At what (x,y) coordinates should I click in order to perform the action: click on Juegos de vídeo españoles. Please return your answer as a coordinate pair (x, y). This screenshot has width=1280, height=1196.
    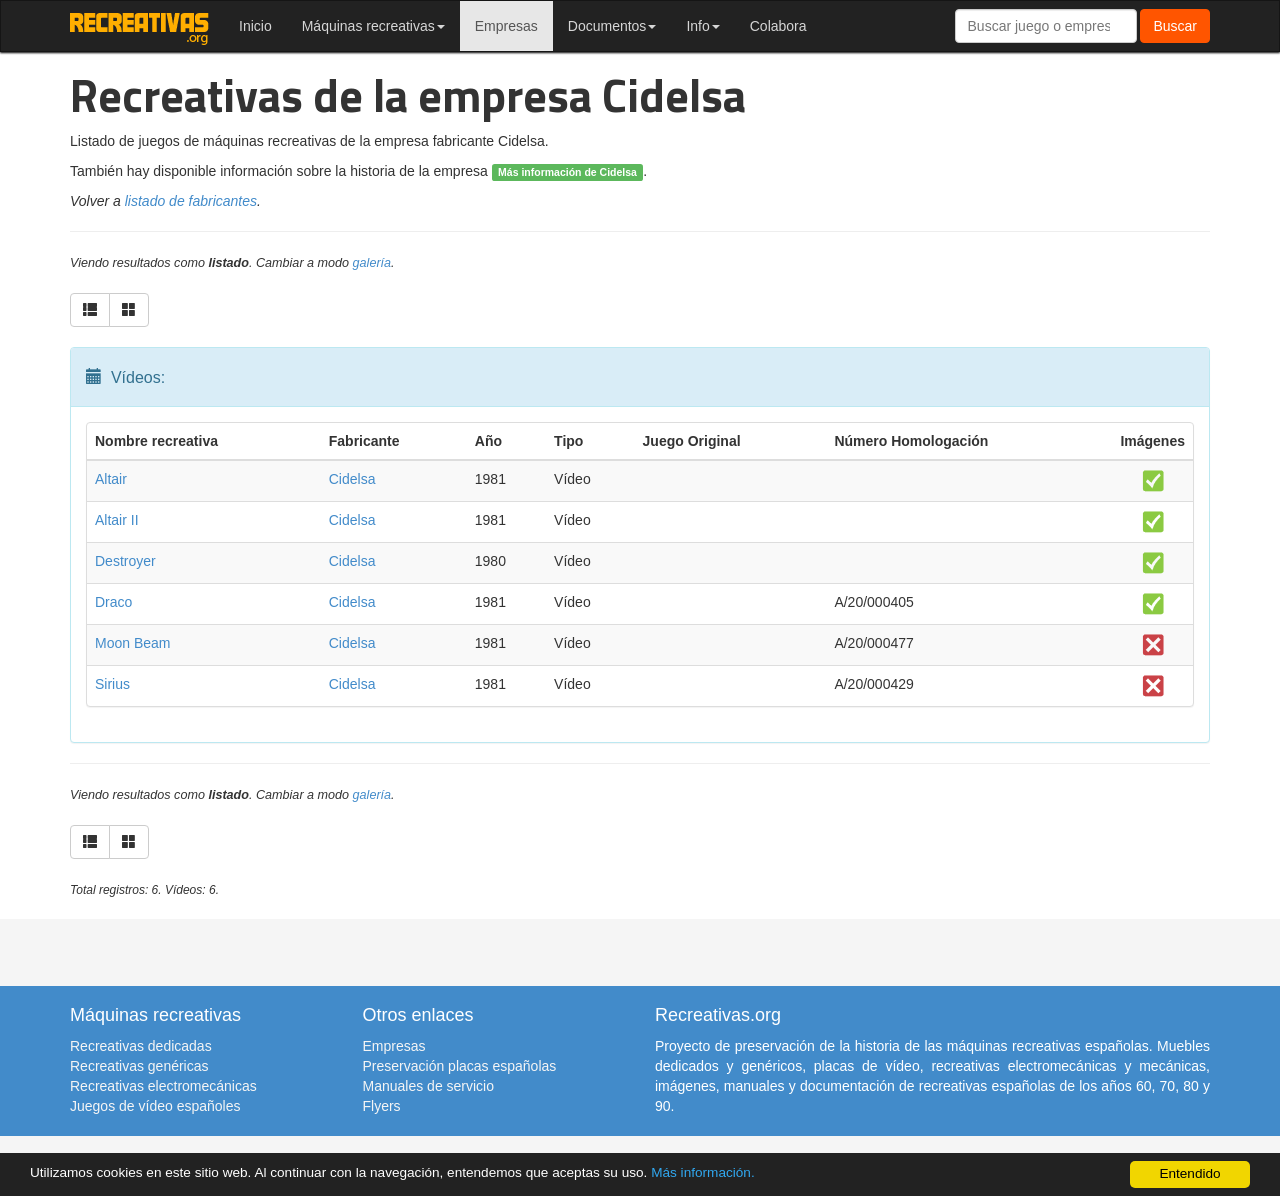
    Looking at the image, I should click on (155, 1106).